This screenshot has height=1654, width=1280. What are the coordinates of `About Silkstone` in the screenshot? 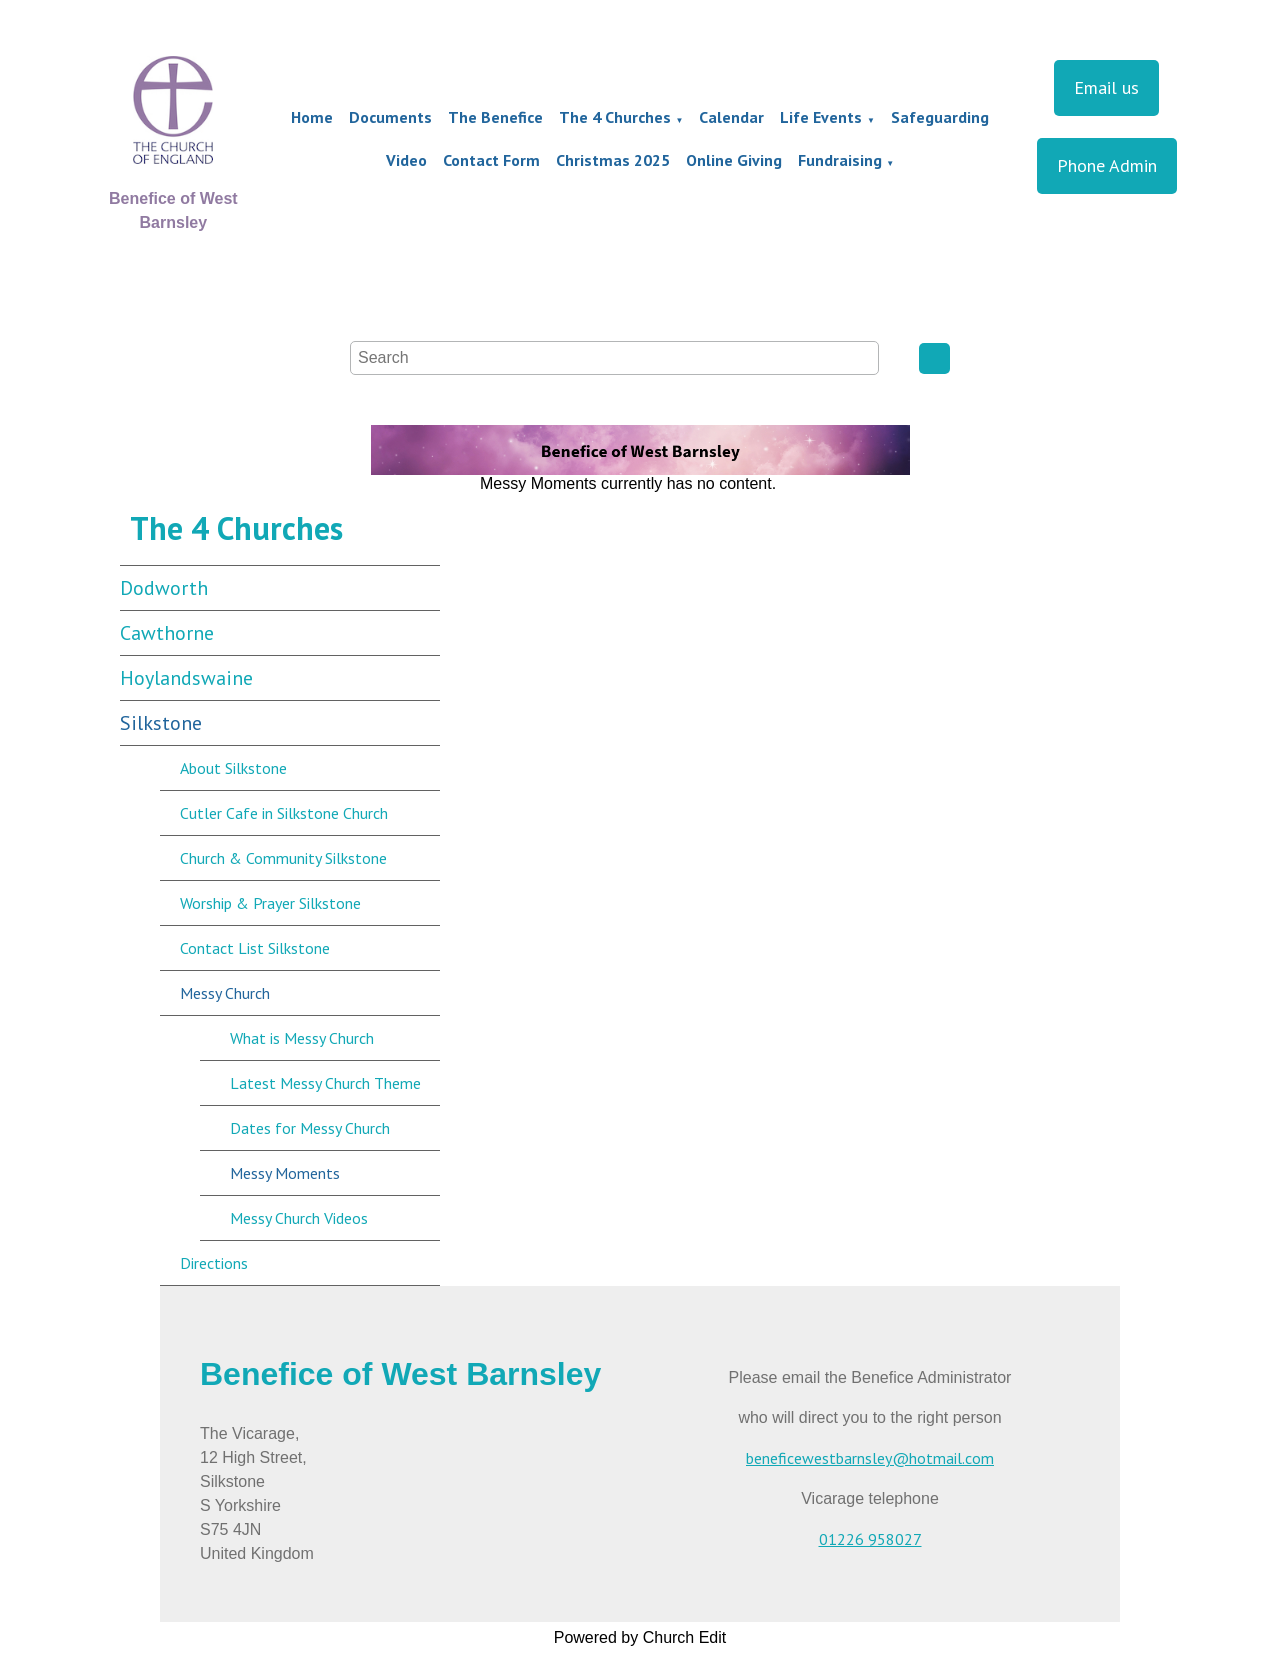 It's located at (233, 768).